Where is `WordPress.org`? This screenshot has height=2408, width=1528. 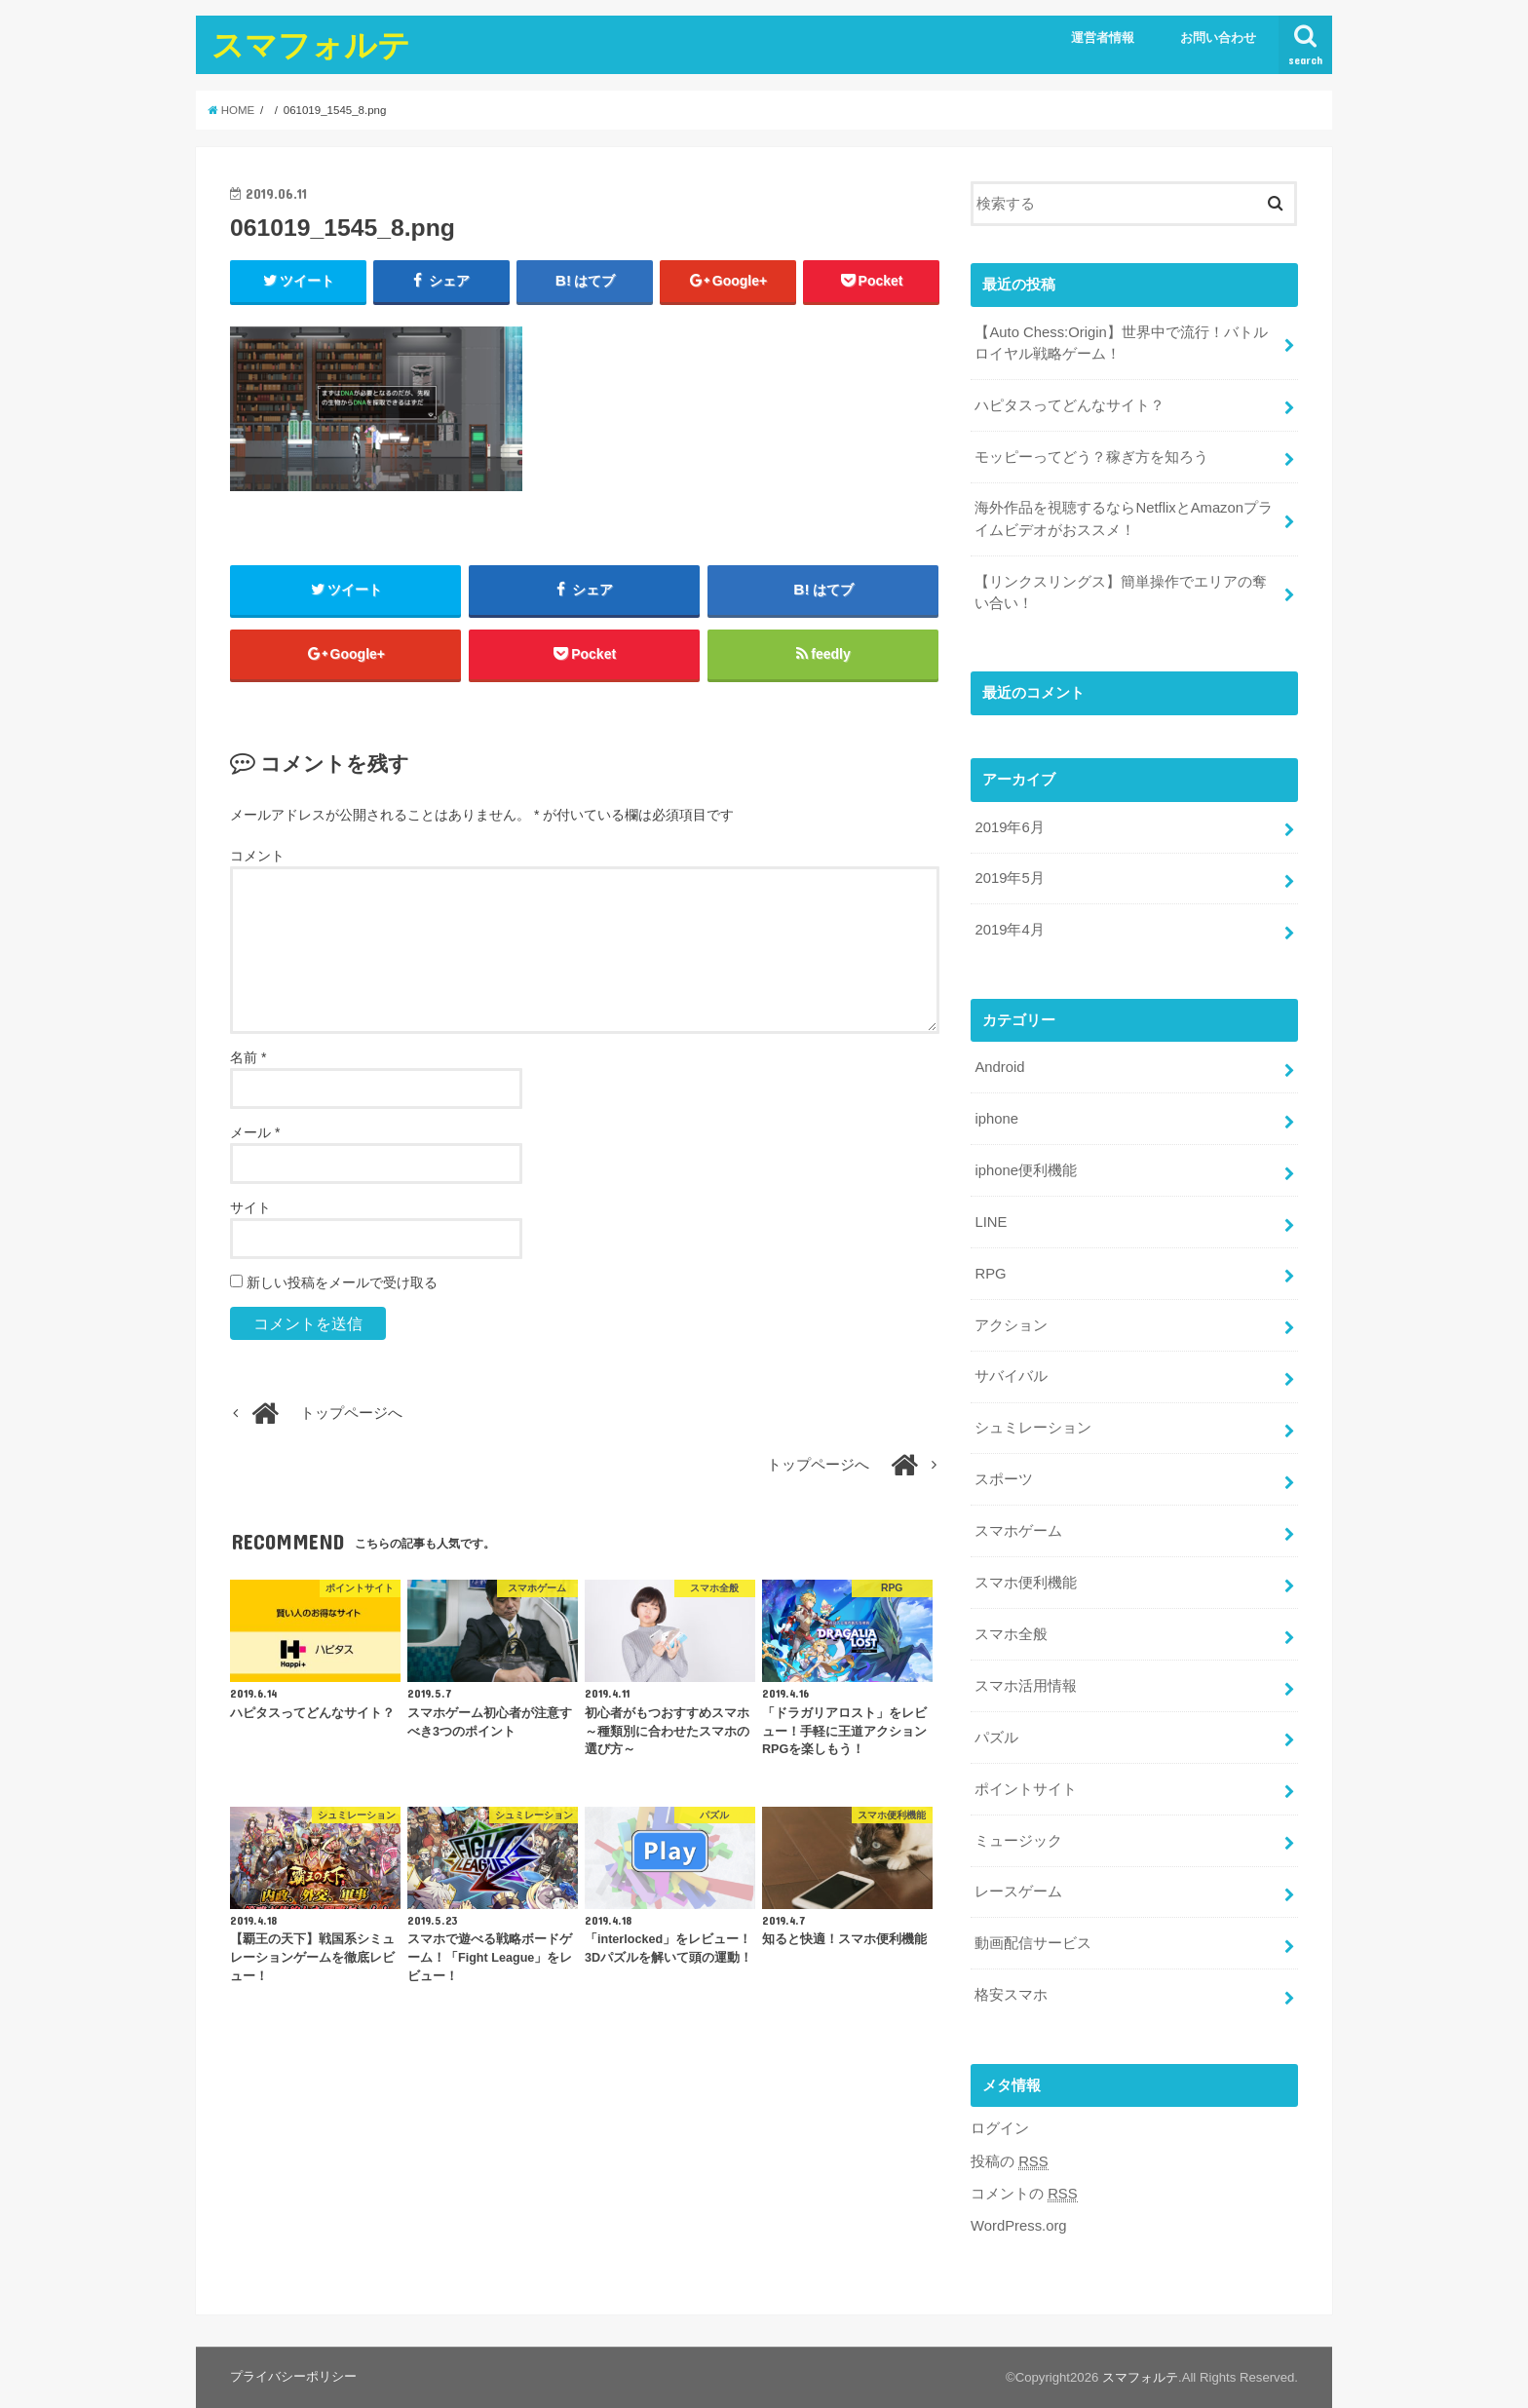 WordPress.org is located at coordinates (1019, 2226).